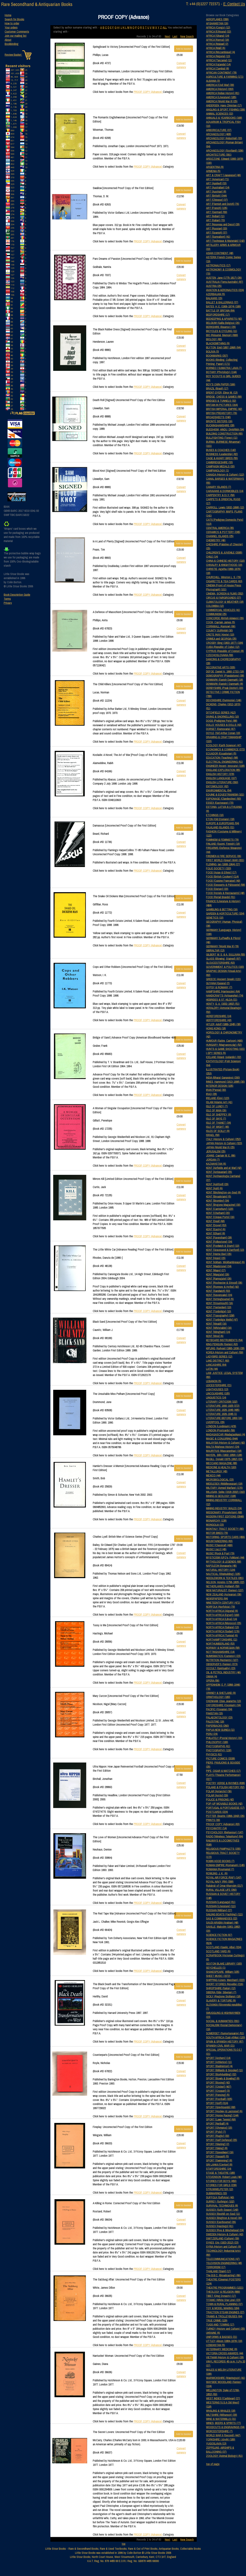 The width and height of the screenshot is (246, 2576). Describe the element at coordinates (218, 1307) in the screenshot. I see `KENT [Tenterden] (10)` at that location.